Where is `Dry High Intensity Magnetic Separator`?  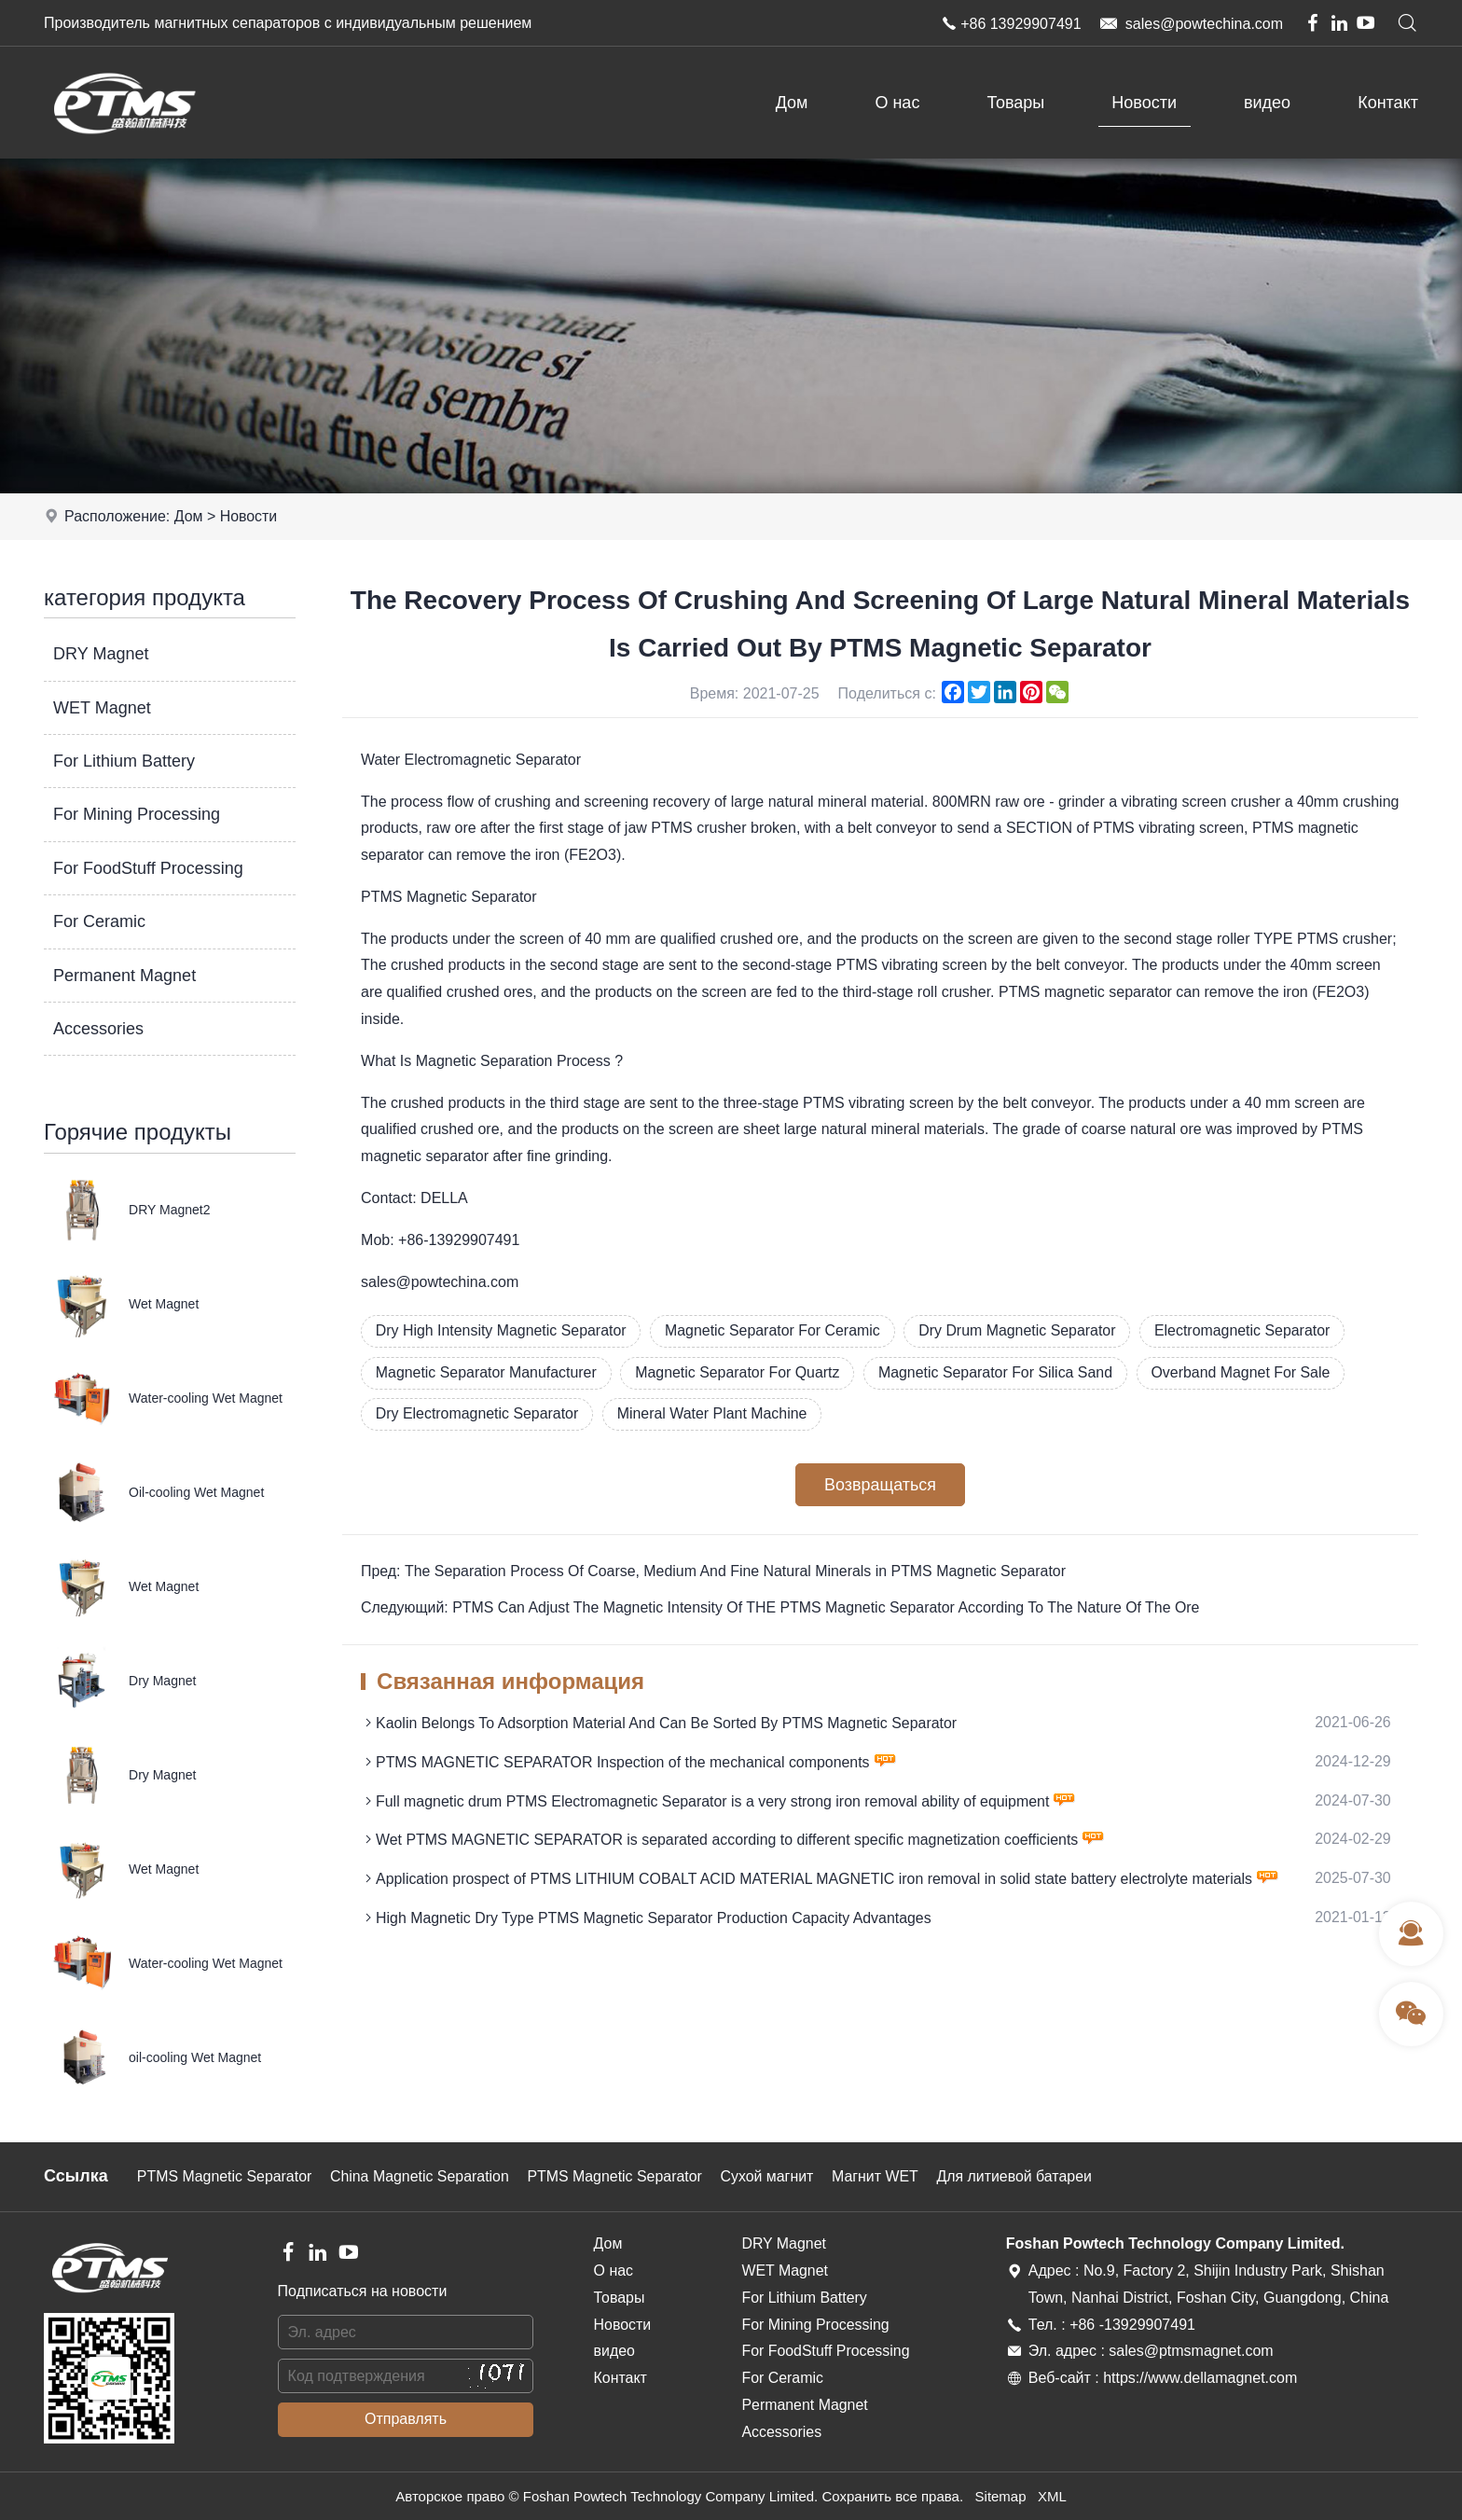
Dry High Intensity Magnetic Separator is located at coordinates (502, 1330).